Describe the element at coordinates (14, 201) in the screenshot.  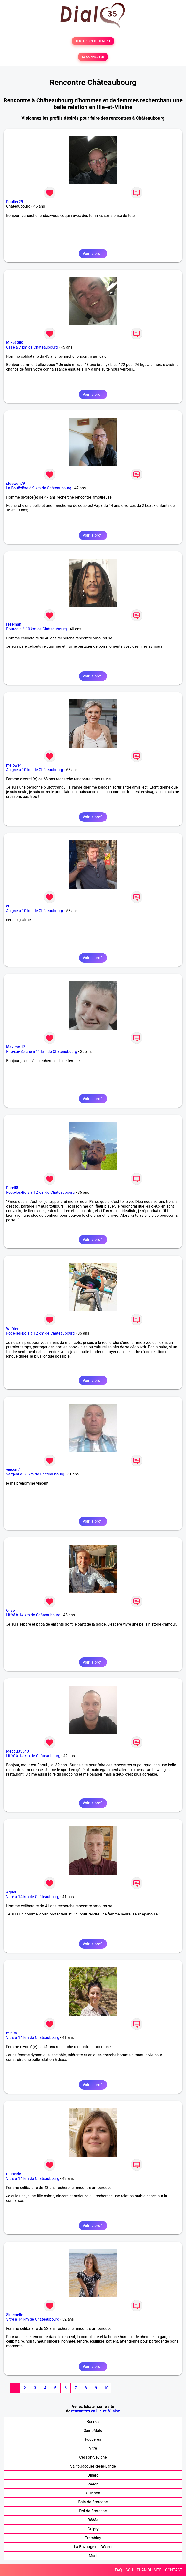
I see `Routier29` at that location.